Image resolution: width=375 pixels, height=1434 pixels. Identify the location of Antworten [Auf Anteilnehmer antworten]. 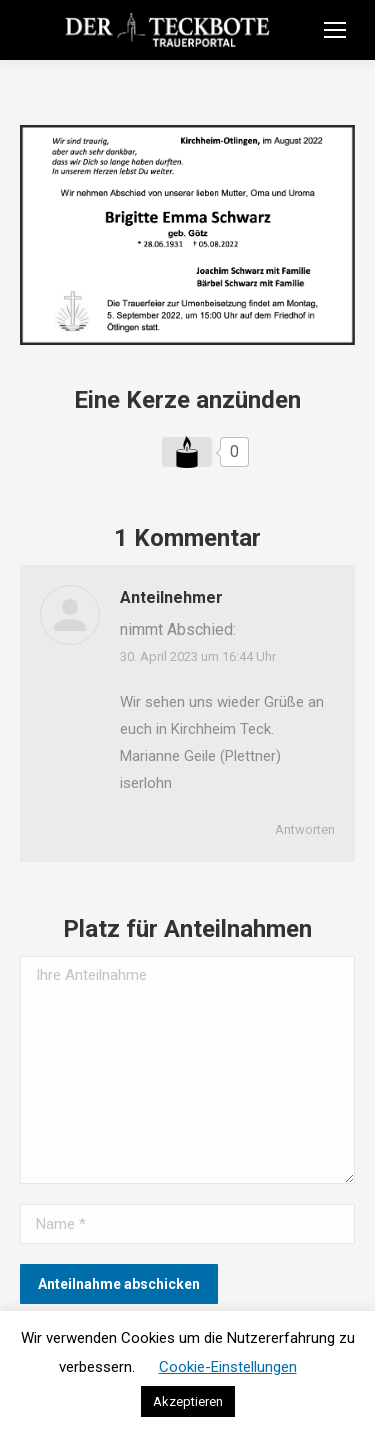
(305, 829).